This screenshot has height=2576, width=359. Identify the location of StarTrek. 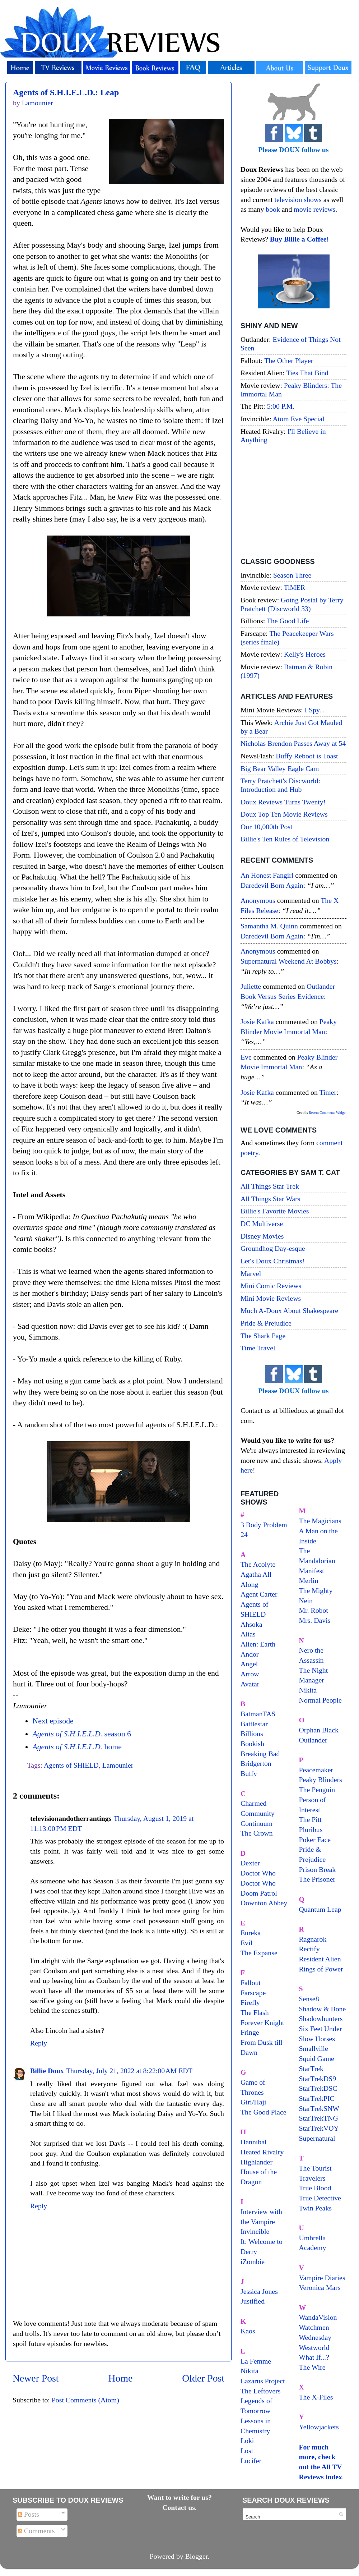
(311, 2068).